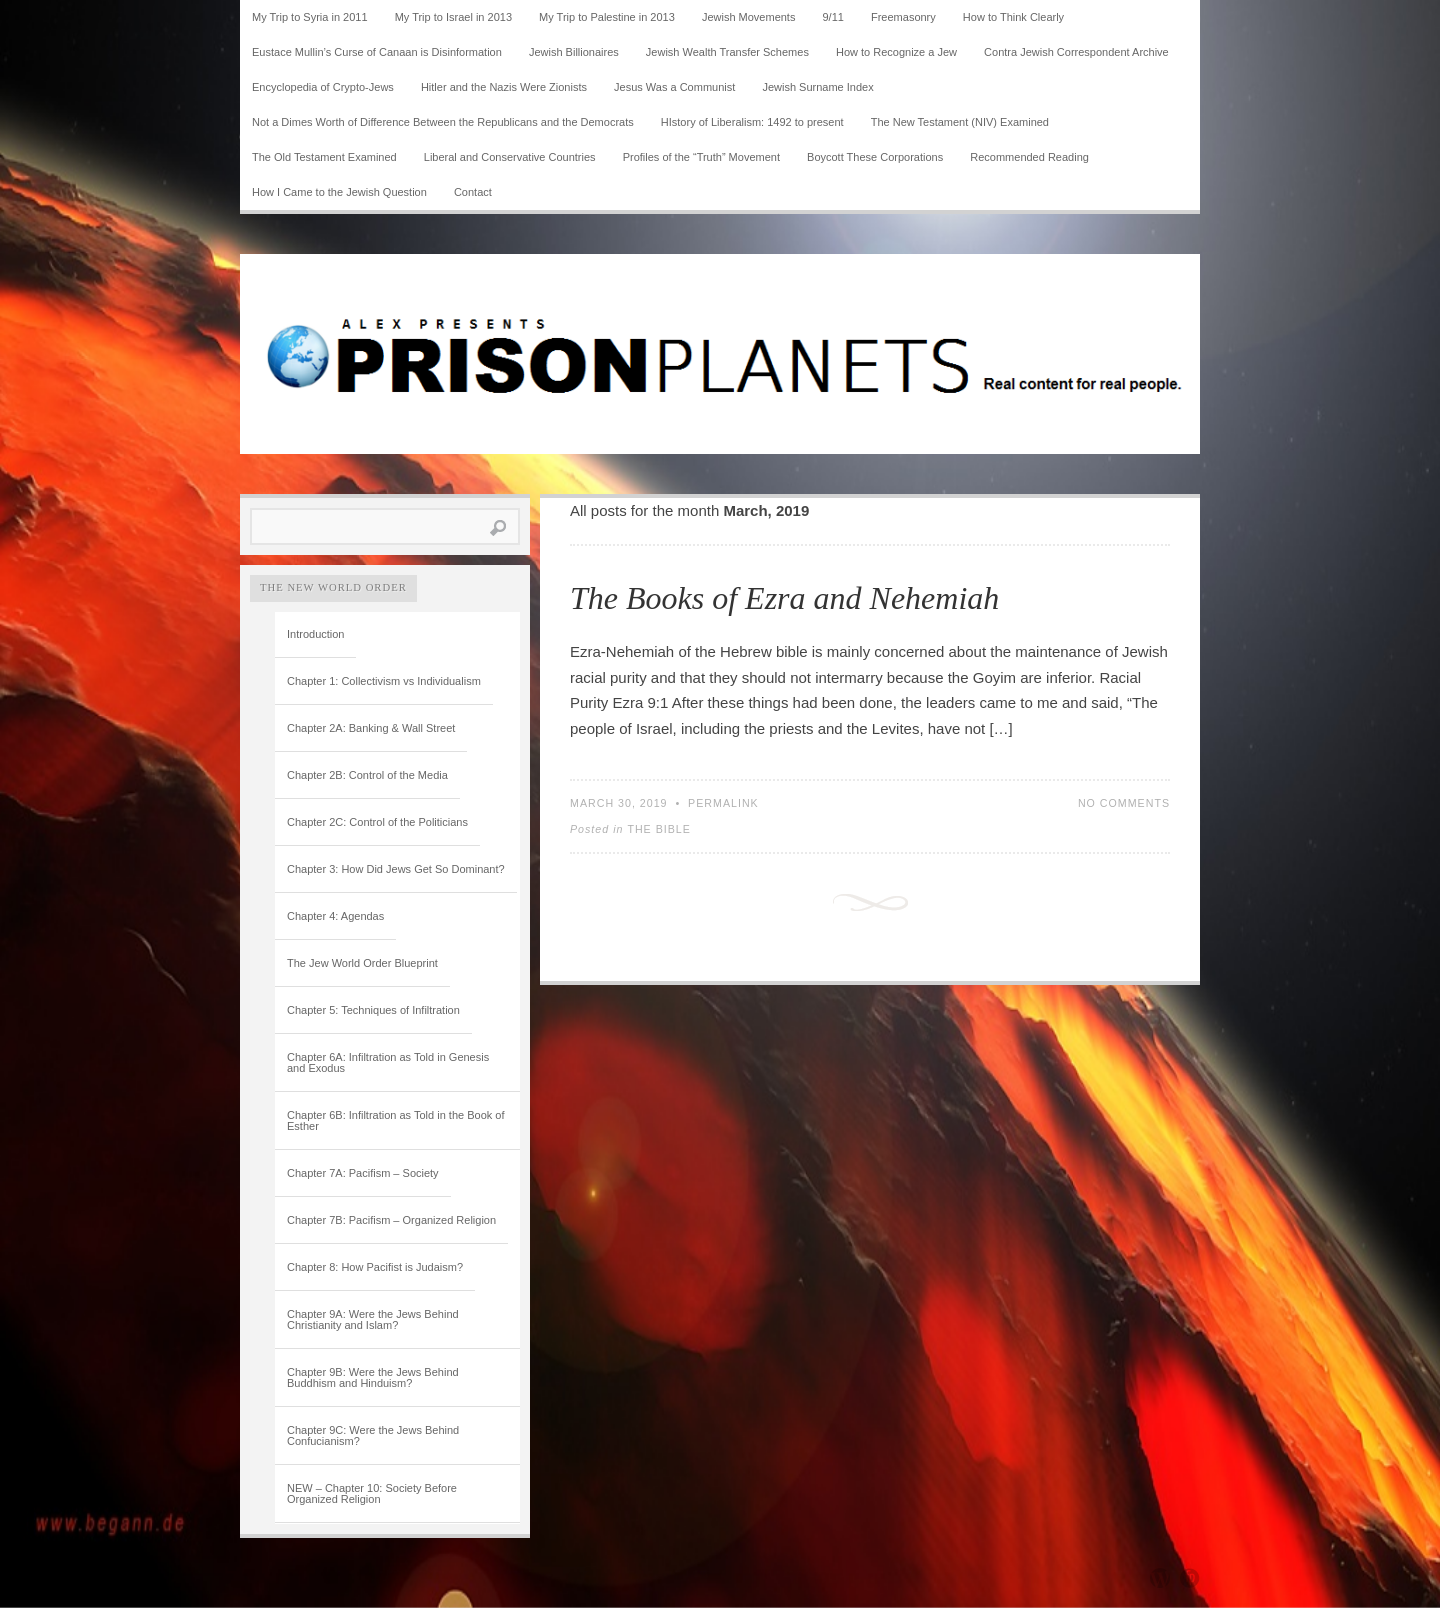 This screenshot has width=1440, height=1608. What do you see at coordinates (362, 963) in the screenshot?
I see `The Jew World Order Blueprint` at bounding box center [362, 963].